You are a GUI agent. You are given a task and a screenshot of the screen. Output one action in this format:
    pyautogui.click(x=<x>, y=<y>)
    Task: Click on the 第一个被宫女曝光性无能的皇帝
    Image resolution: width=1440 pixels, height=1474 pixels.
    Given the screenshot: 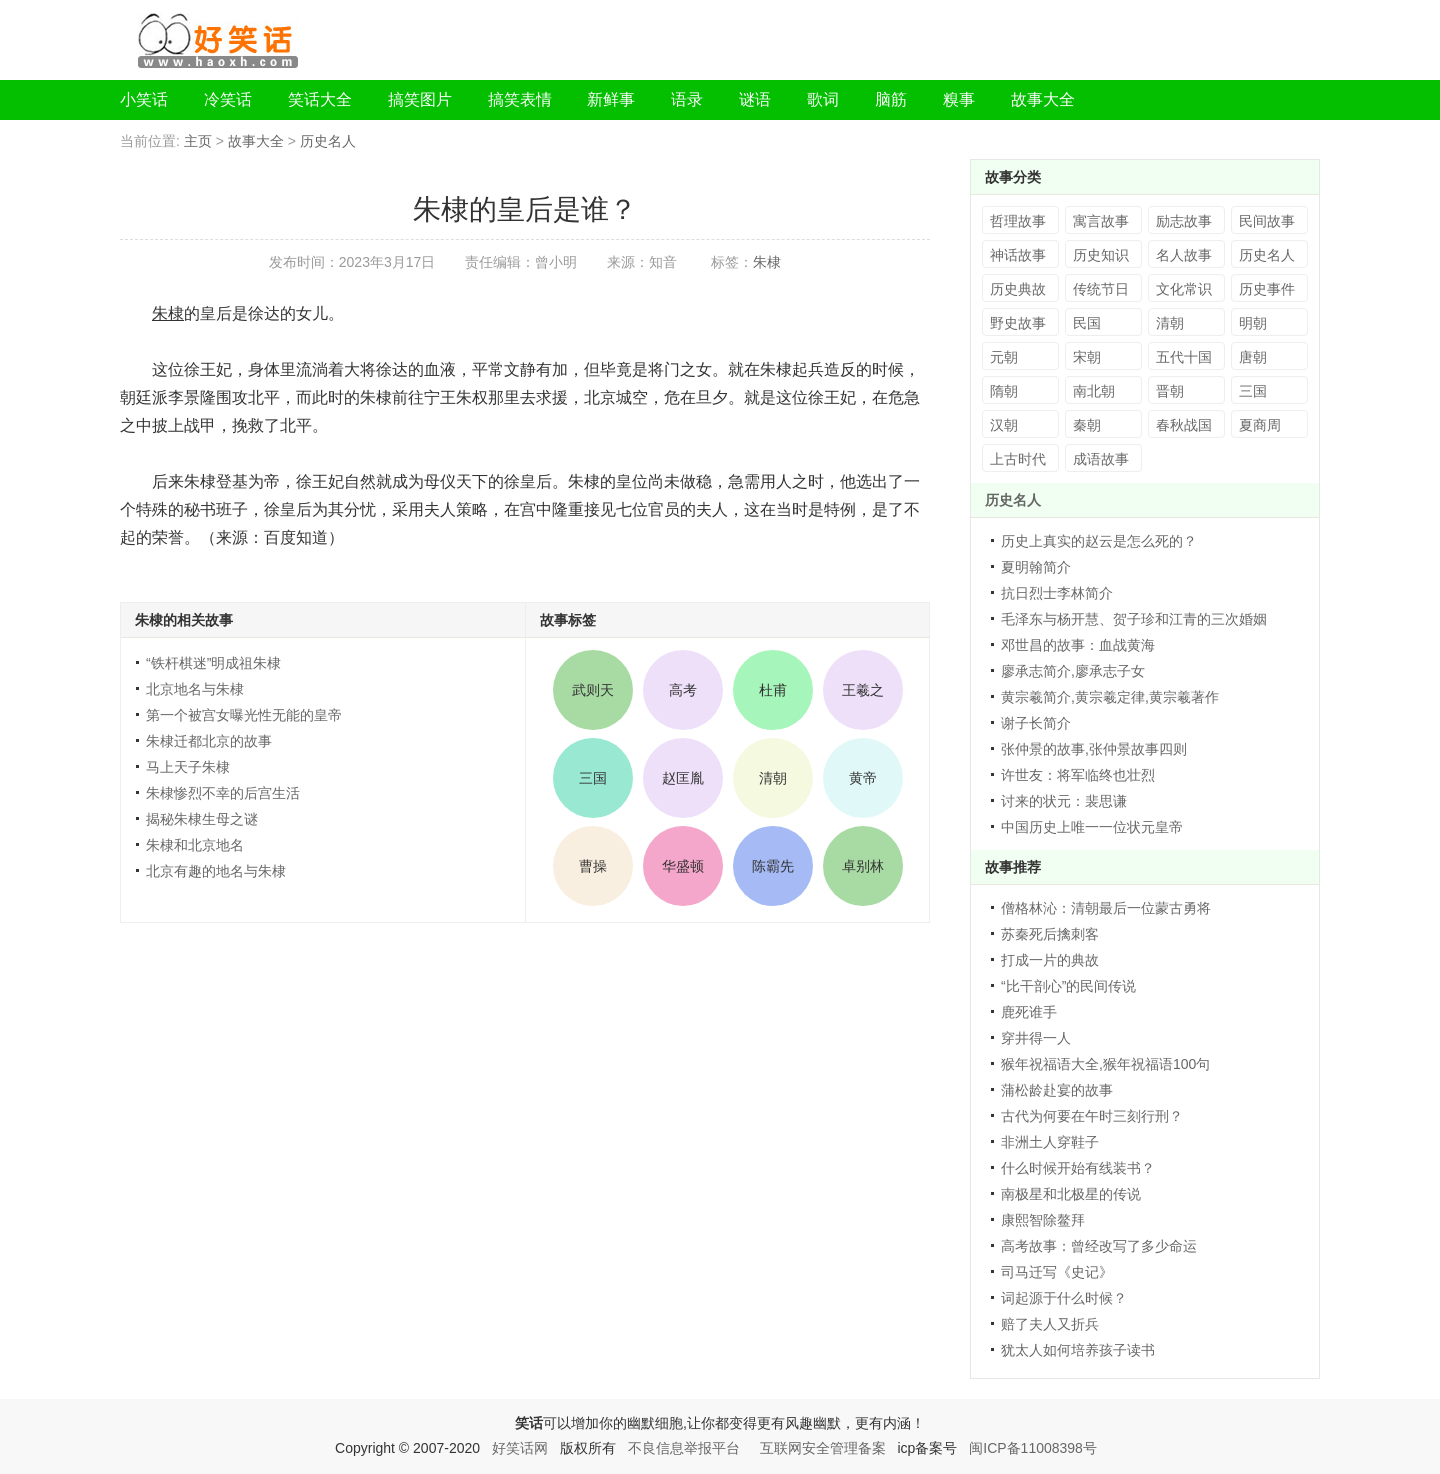 What is the action you would take?
    pyautogui.click(x=244, y=715)
    